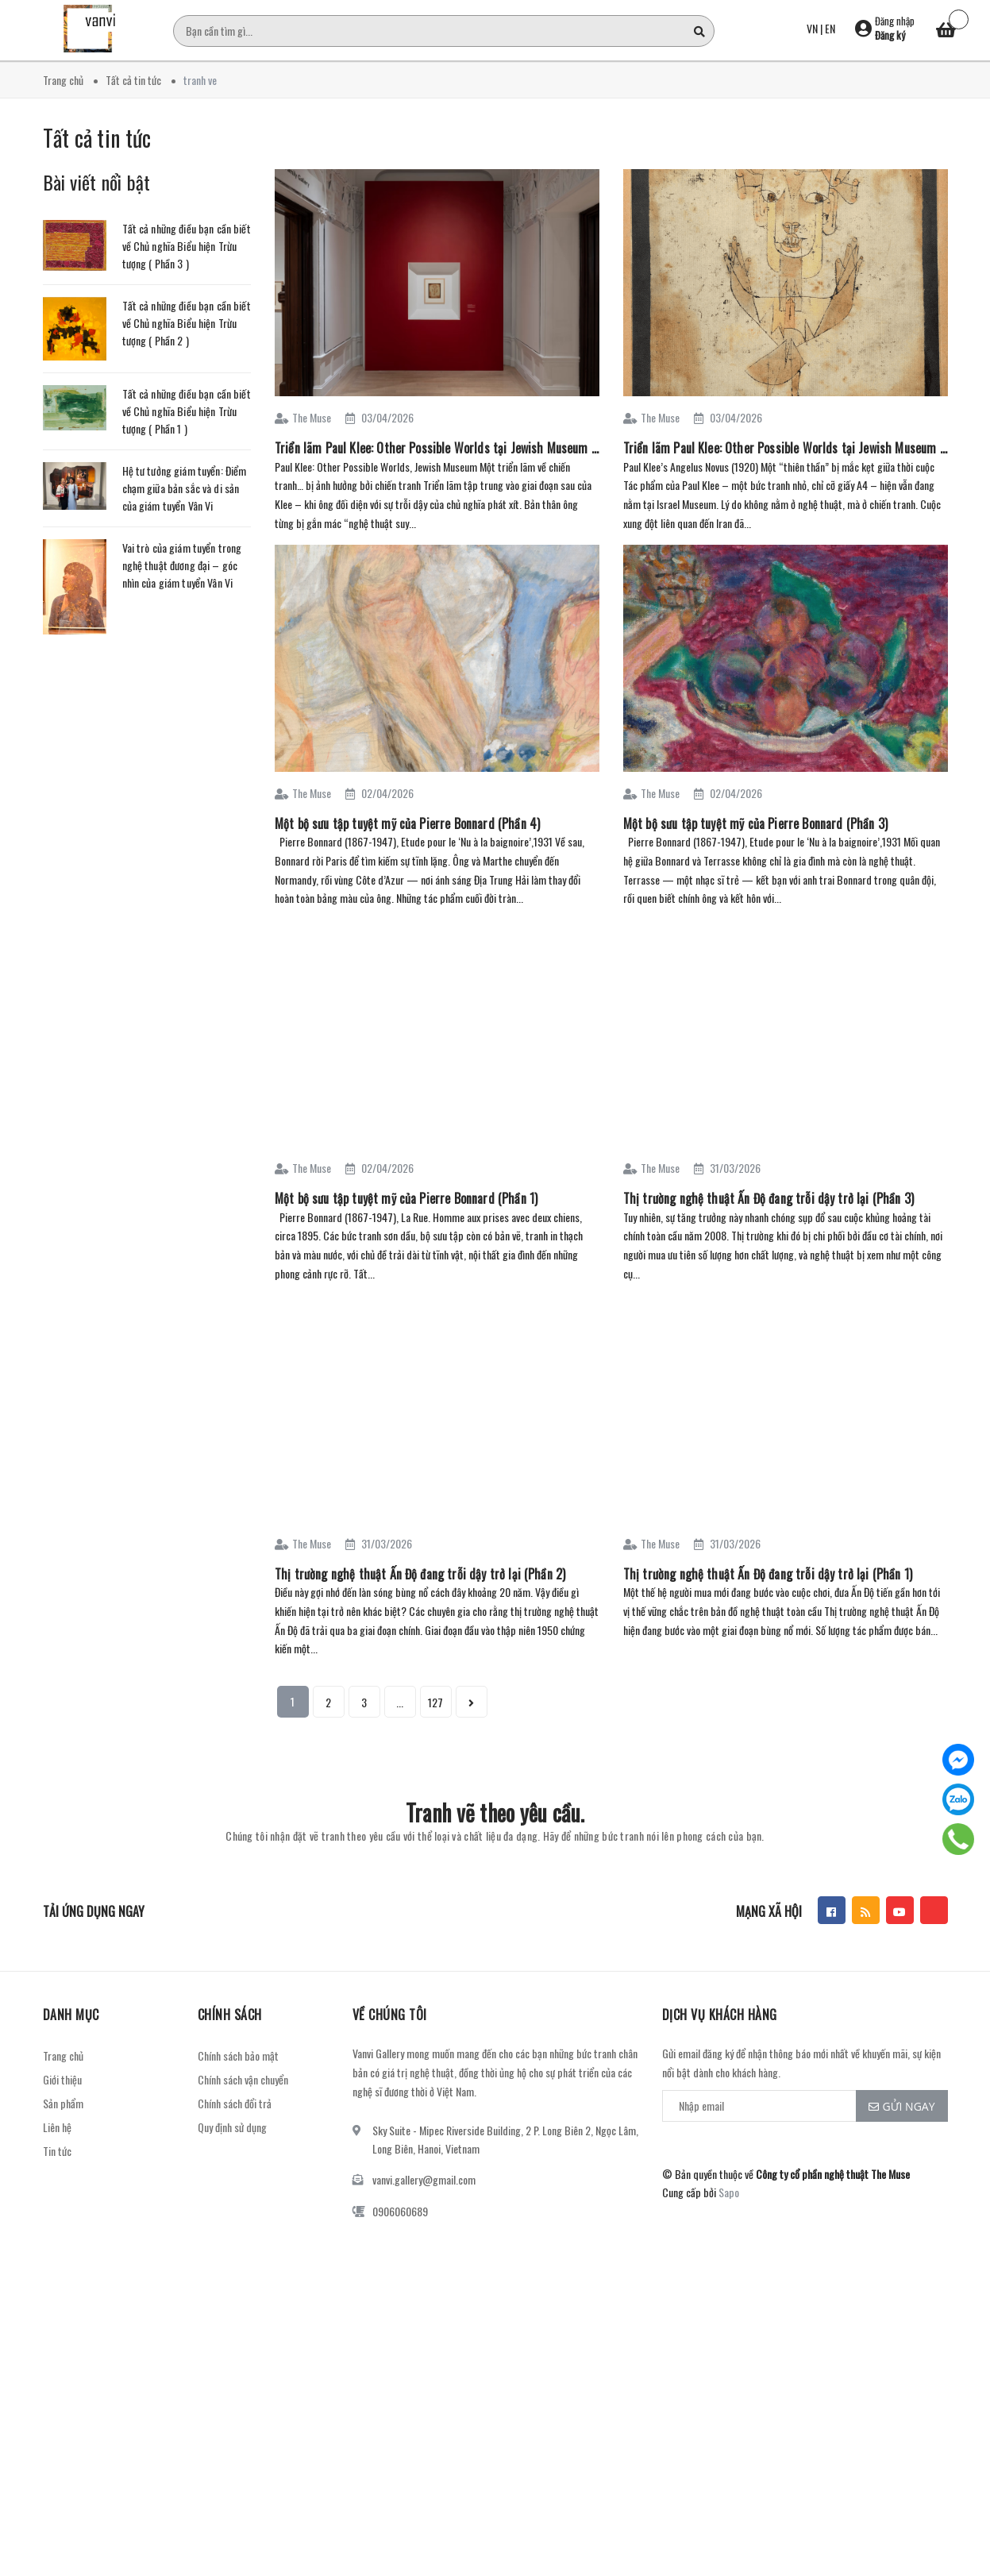  I want to click on Thị trường nghệ thuật Ấn Độ đang trỗi dậy trở lại (Phần 1), so click(767, 1574).